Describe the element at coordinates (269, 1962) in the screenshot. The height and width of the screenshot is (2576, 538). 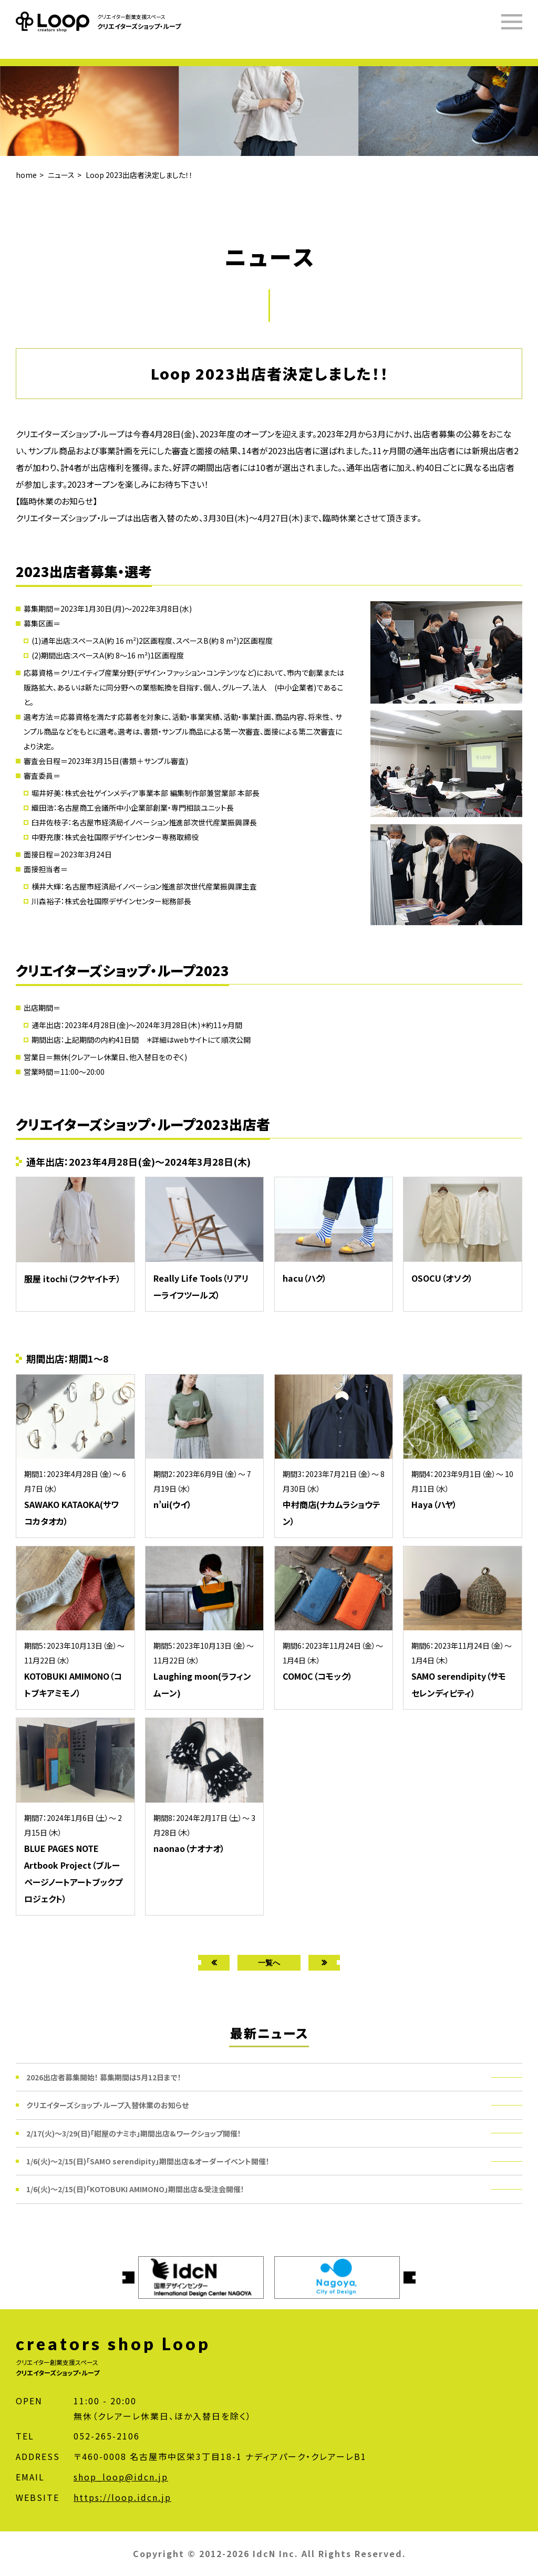
I see `一覧へ` at that location.